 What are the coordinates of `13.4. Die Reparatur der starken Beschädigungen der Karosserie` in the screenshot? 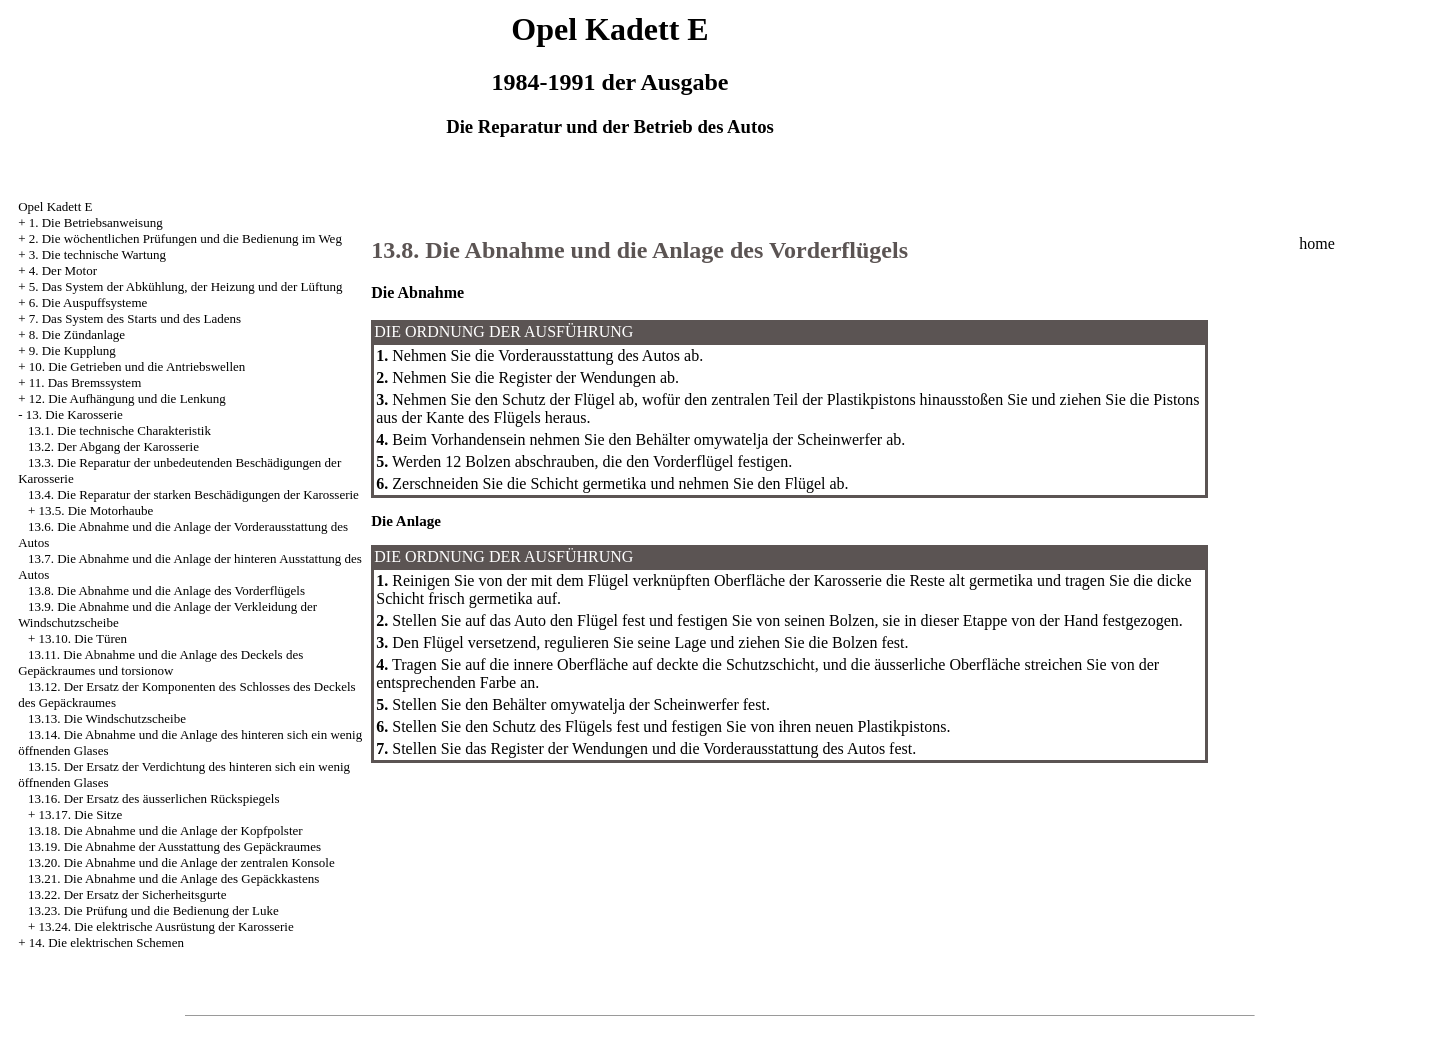 It's located at (193, 494).